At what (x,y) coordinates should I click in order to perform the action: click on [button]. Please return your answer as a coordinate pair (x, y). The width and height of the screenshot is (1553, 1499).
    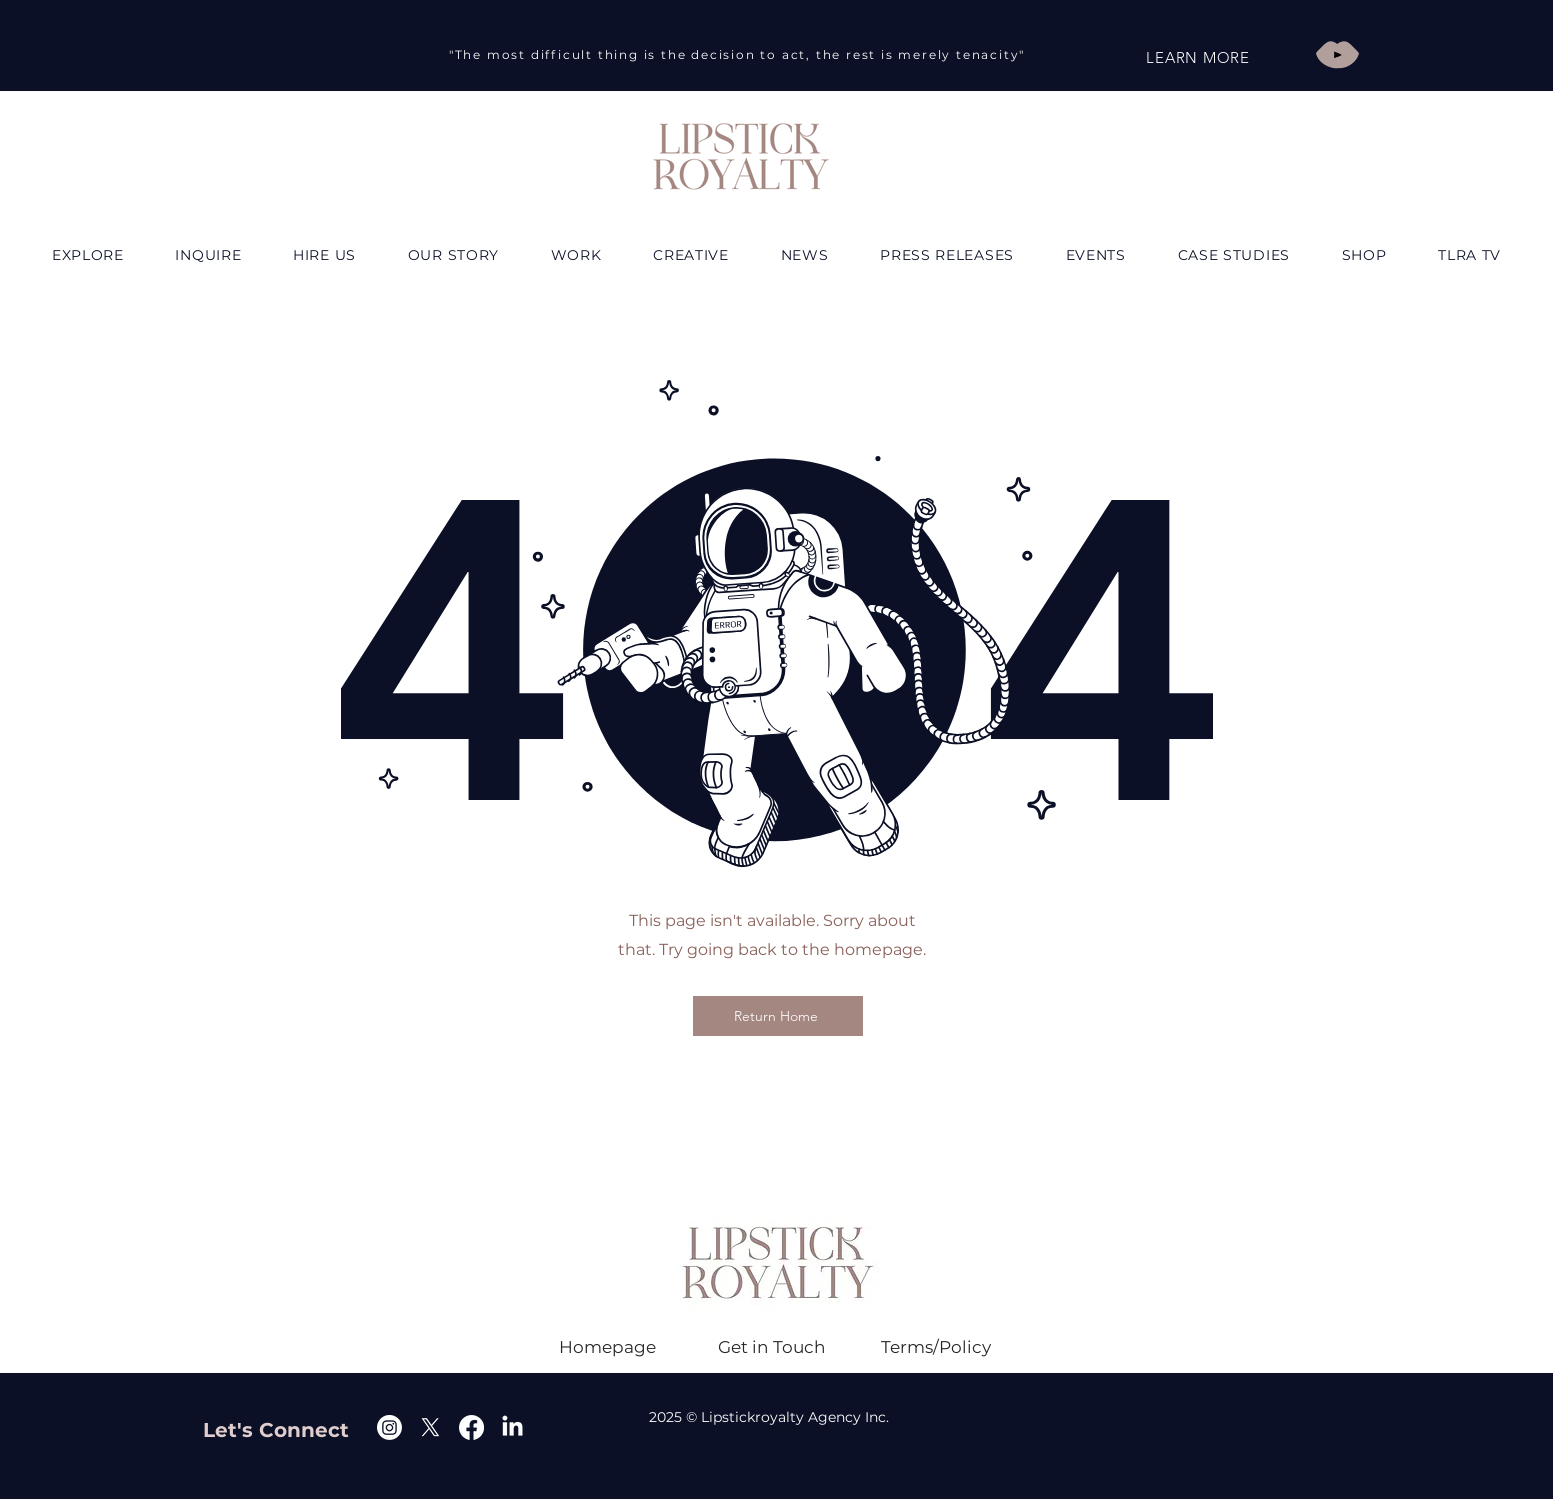
    Looking at the image, I should click on (324, 255).